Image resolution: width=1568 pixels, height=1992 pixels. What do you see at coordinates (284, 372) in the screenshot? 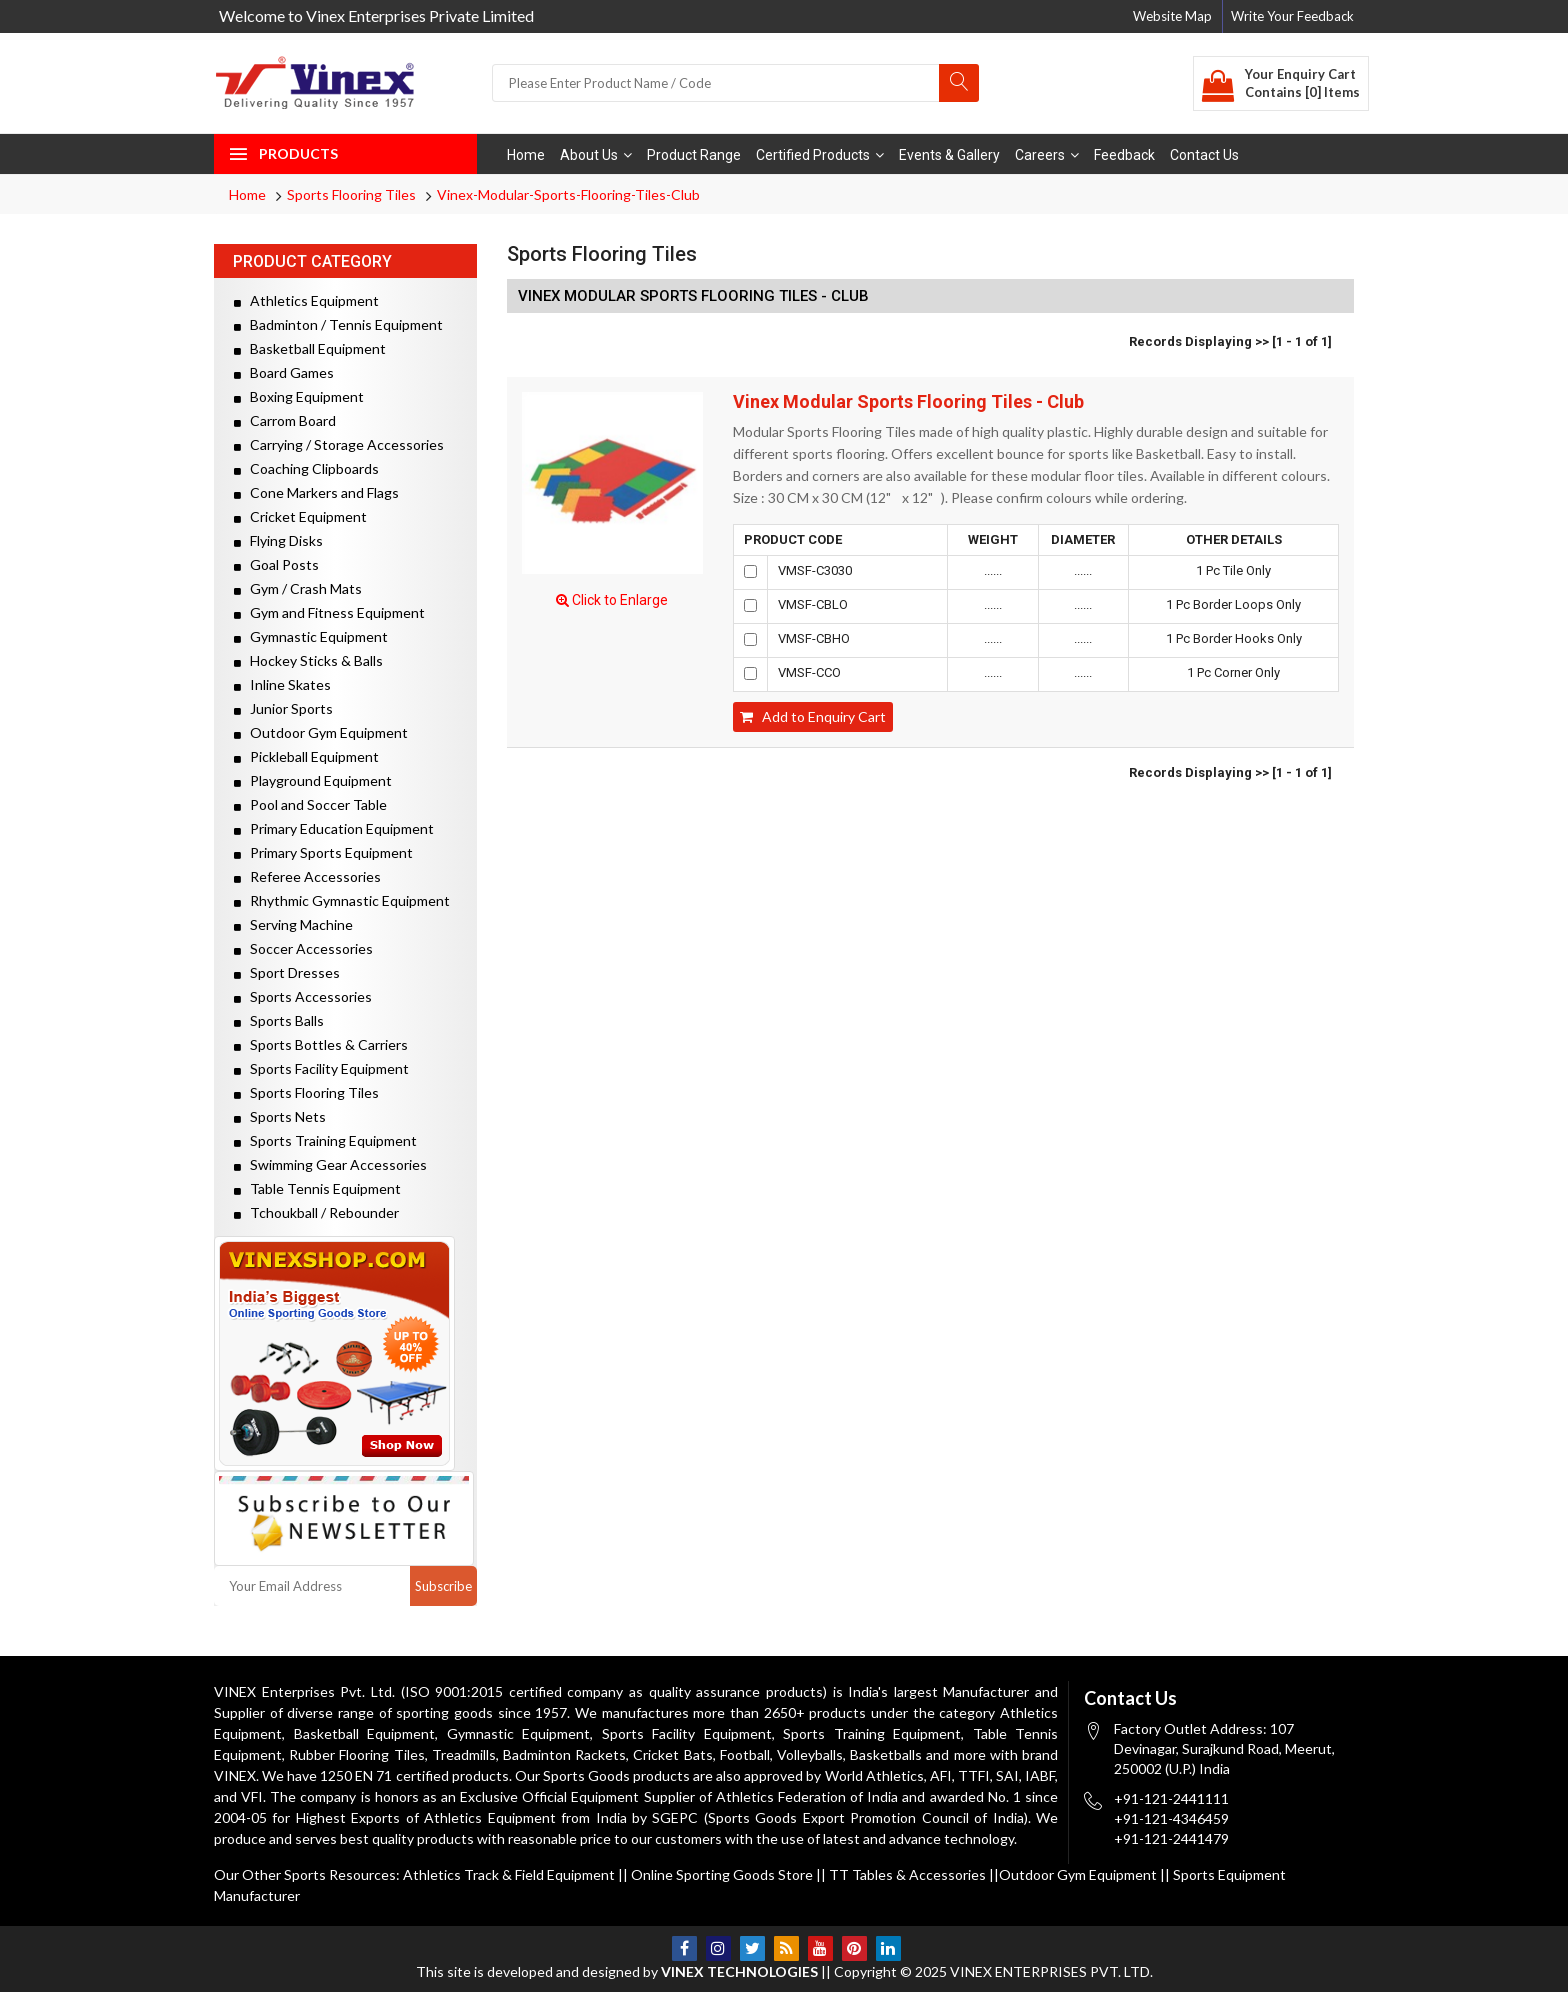
I see `Board Games` at bounding box center [284, 372].